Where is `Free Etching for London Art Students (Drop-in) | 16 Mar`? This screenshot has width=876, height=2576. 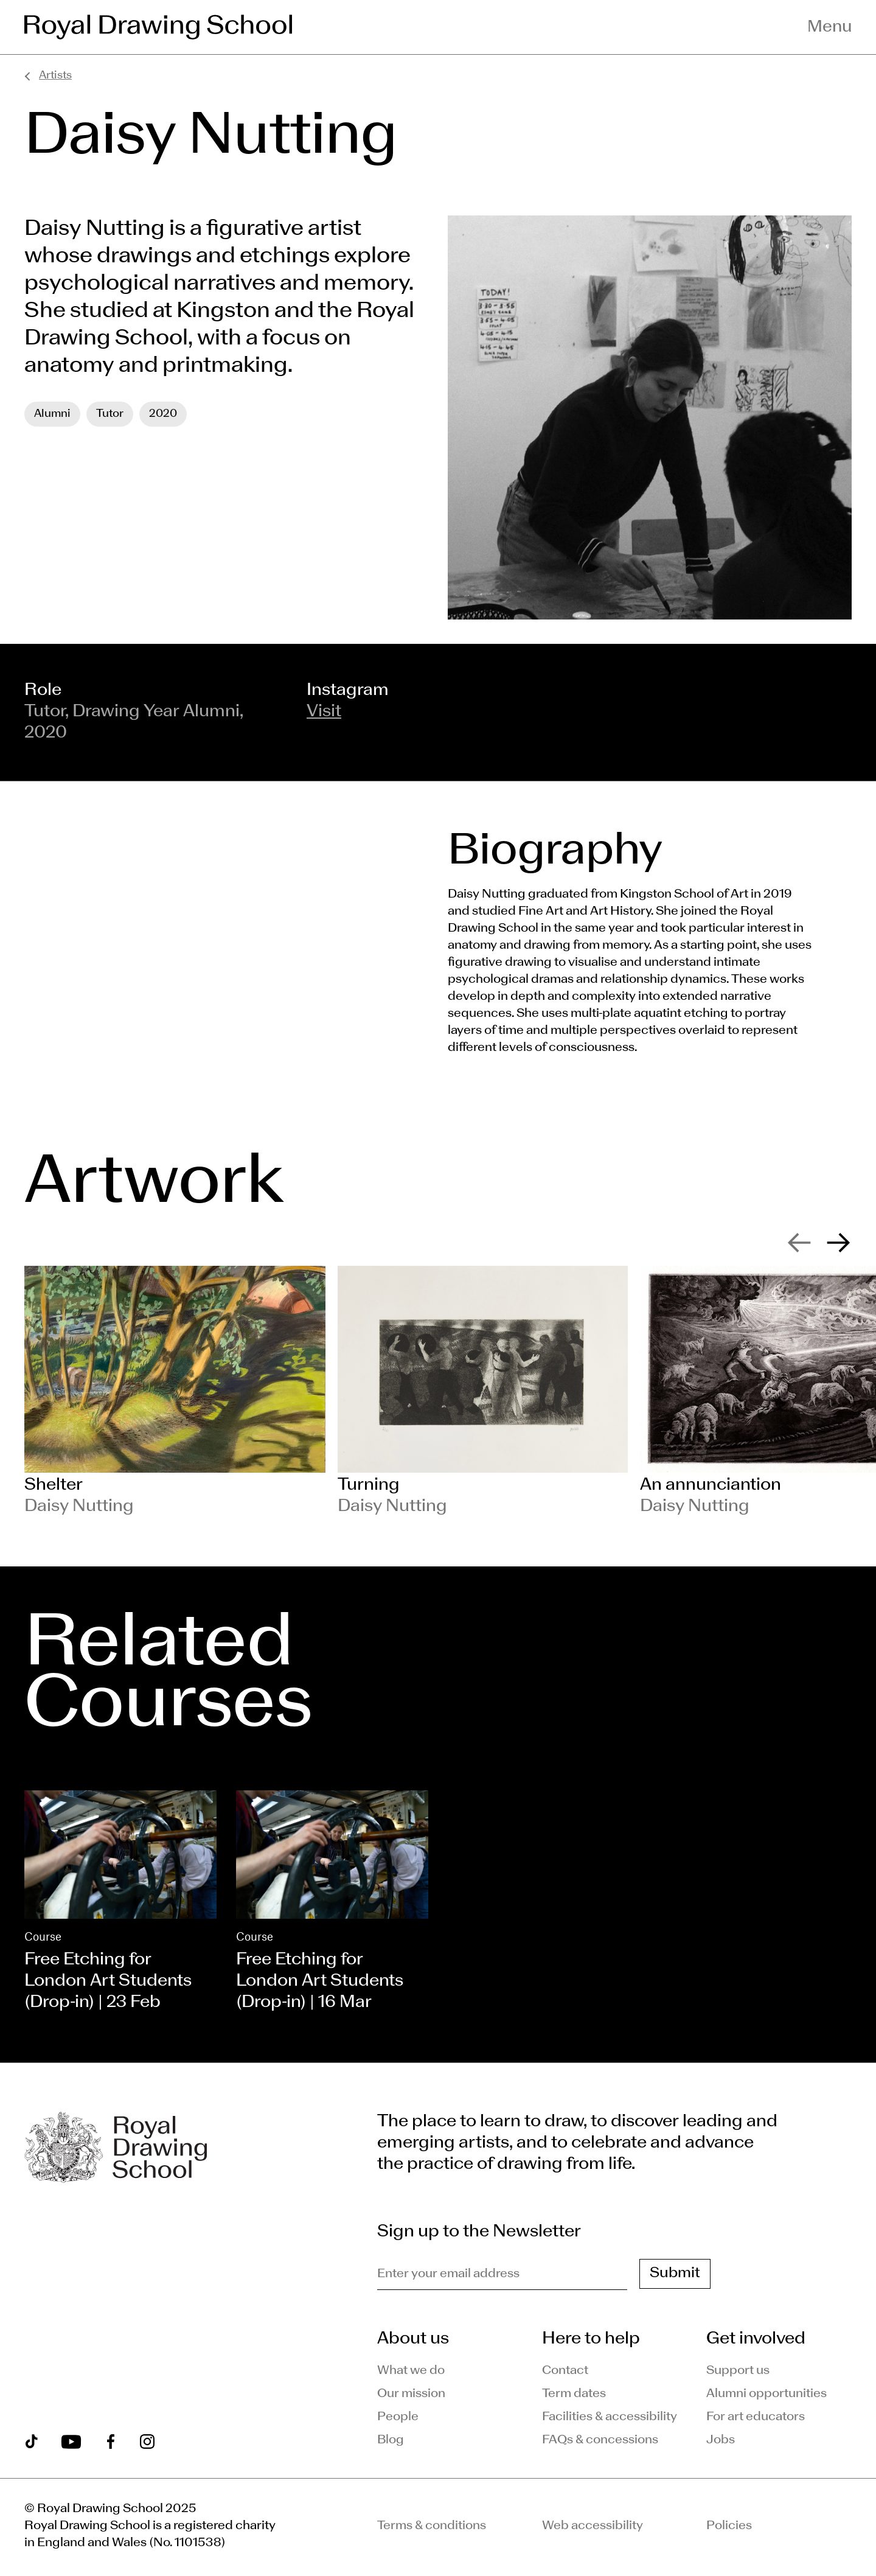
Free Etching for London Art Students (Drop-in) | 16 Mar is located at coordinates (319, 1981).